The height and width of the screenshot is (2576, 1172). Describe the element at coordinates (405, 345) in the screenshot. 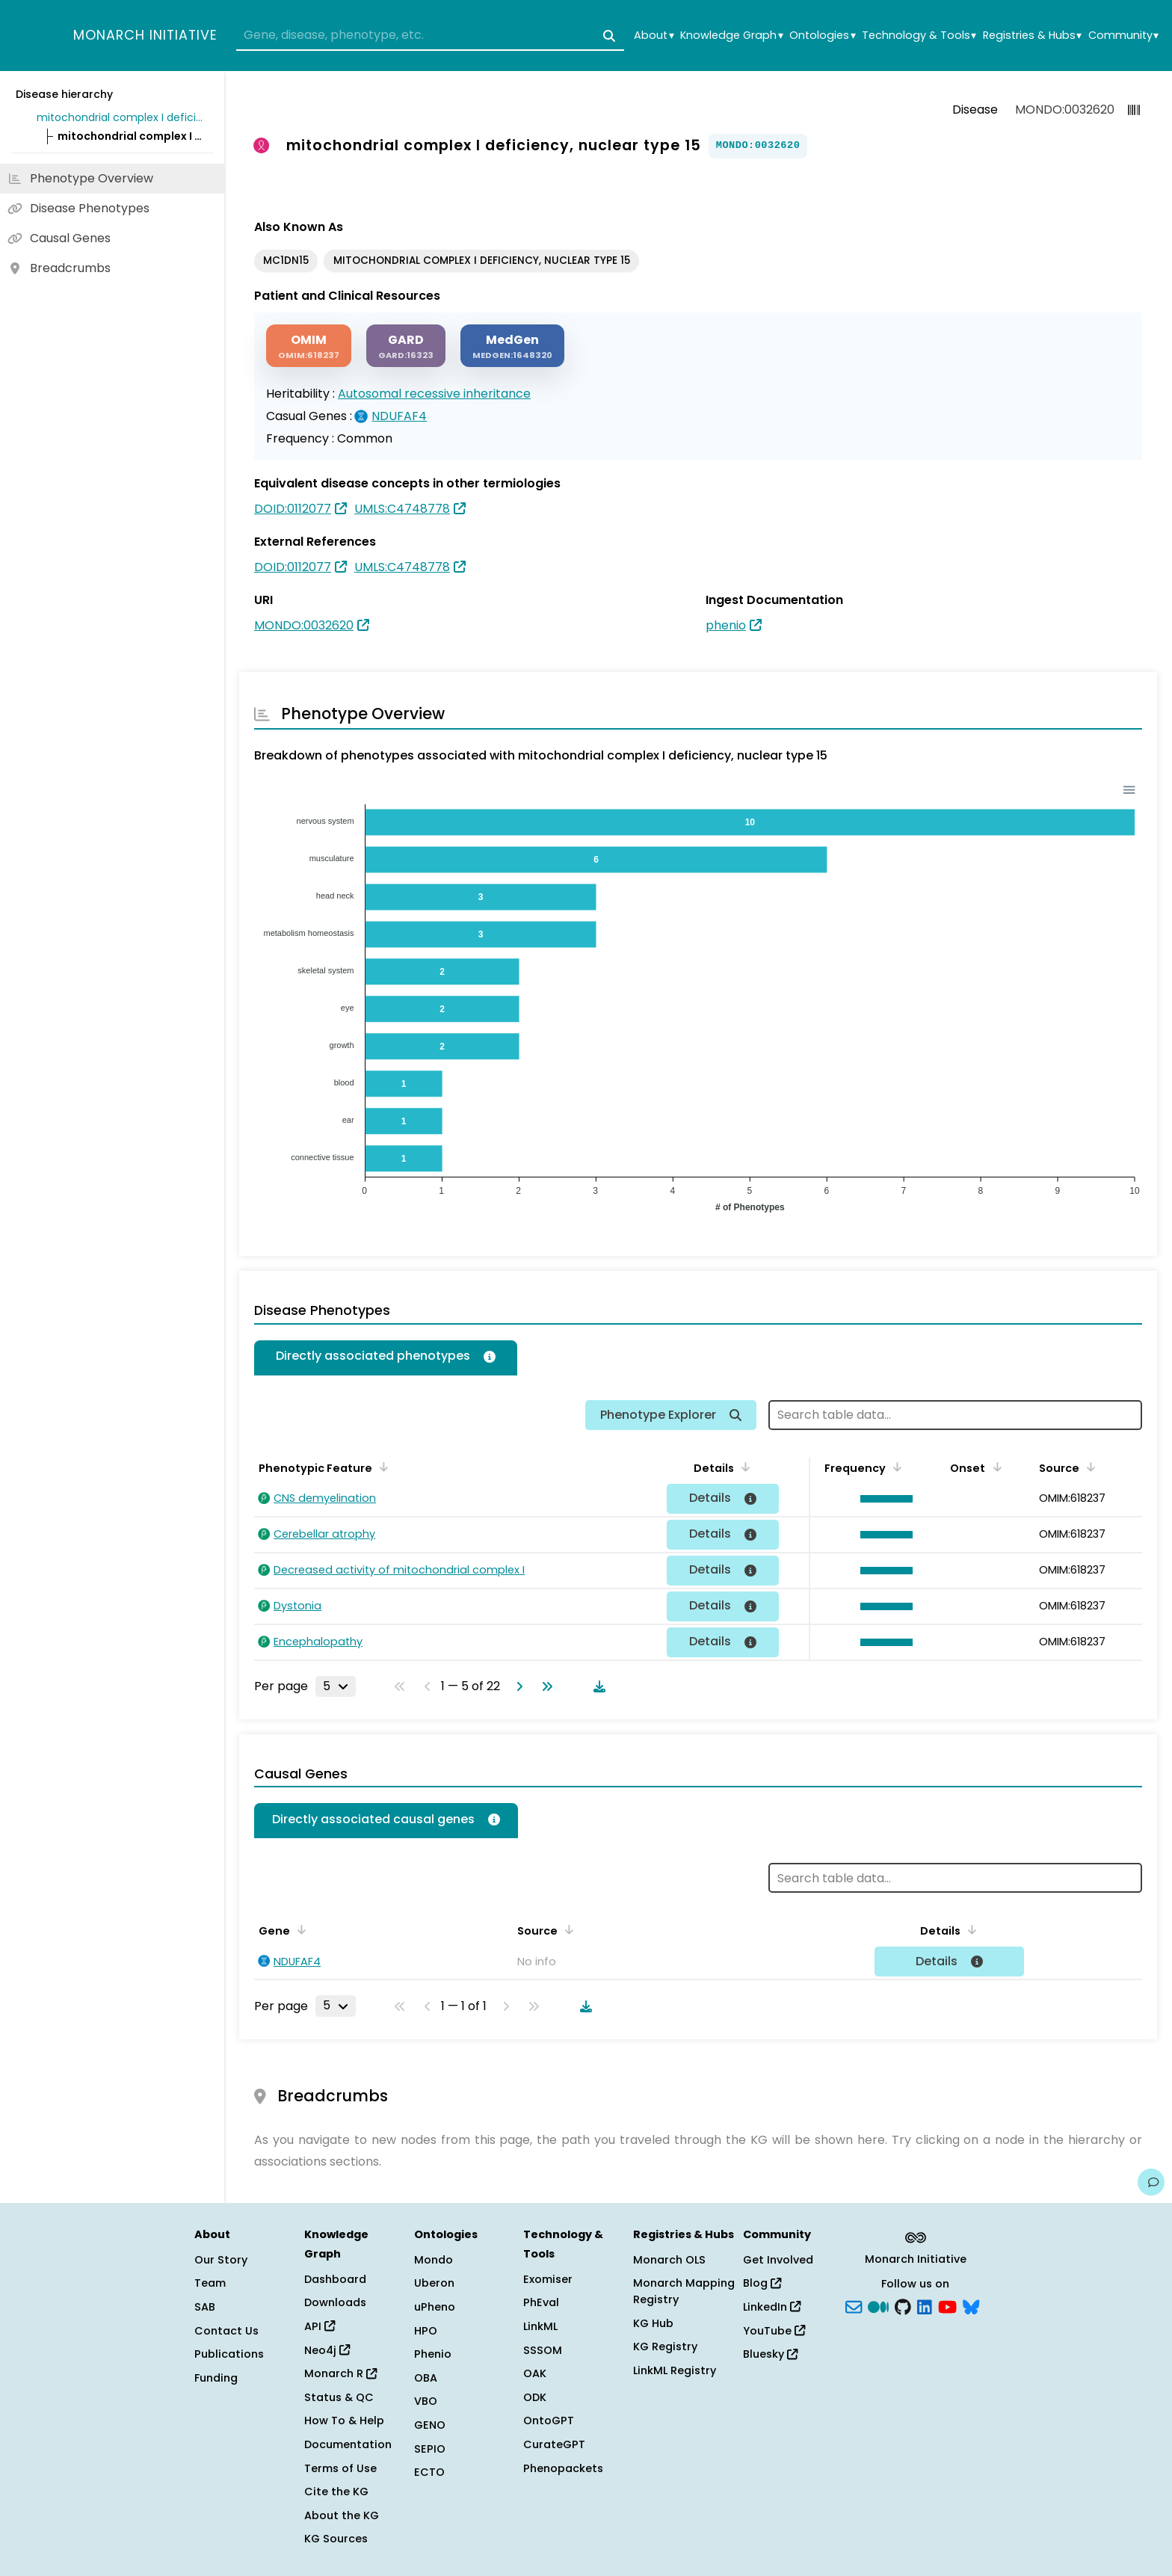

I see `[GARD]` at that location.